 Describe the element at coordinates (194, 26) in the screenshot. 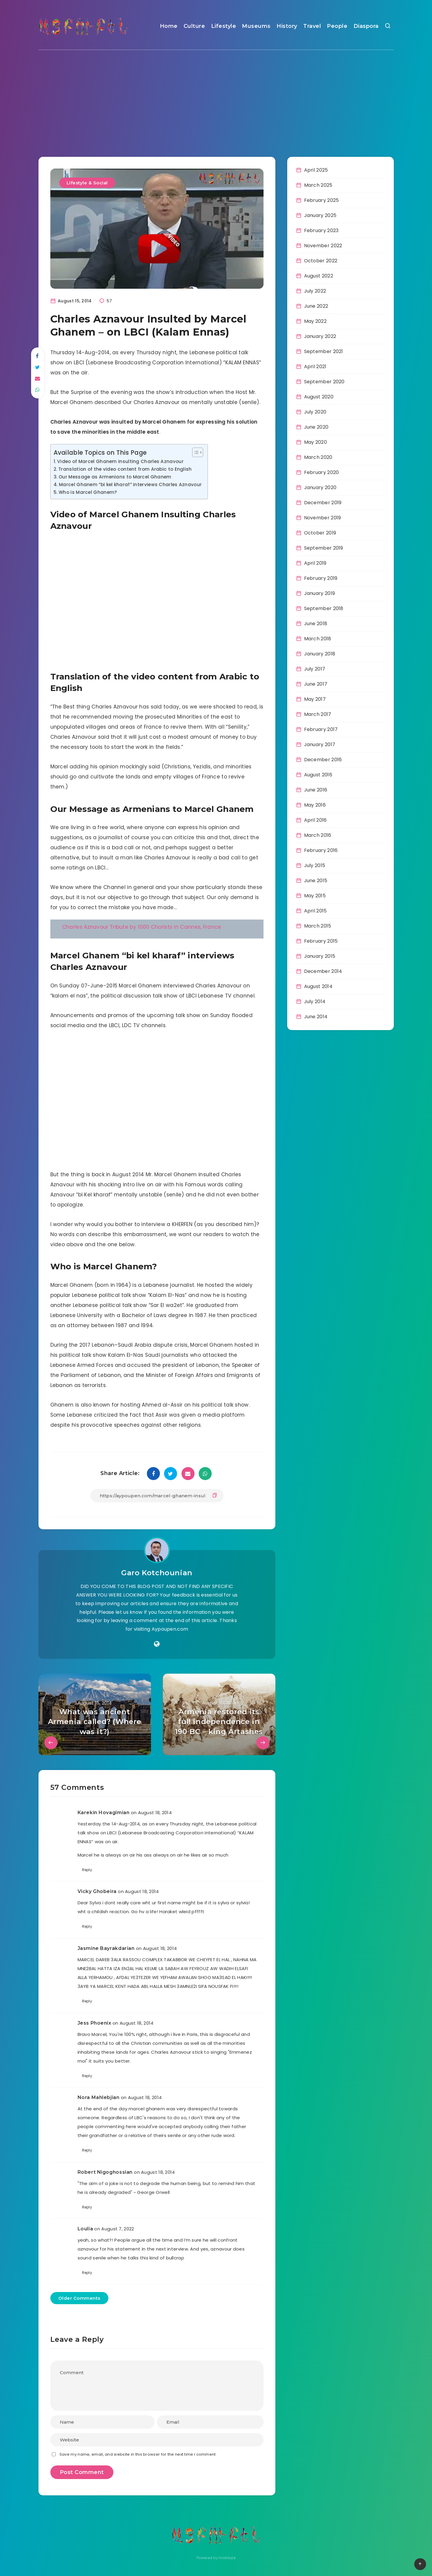

I see `Culture` at that location.